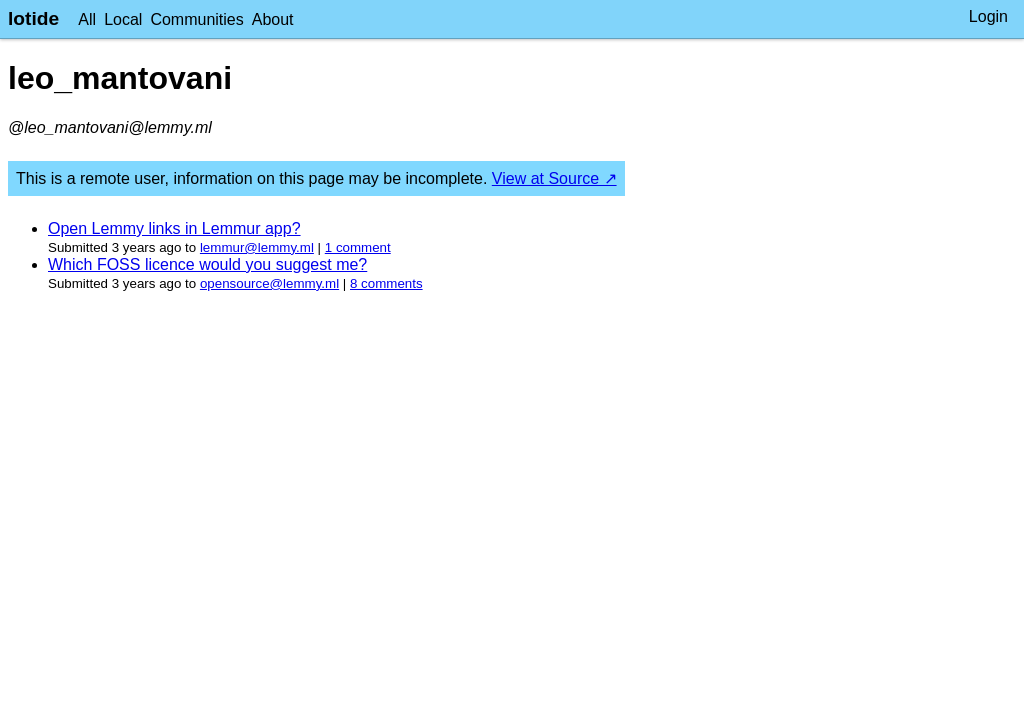 This screenshot has width=1024, height=720. What do you see at coordinates (123, 19) in the screenshot?
I see `Local` at bounding box center [123, 19].